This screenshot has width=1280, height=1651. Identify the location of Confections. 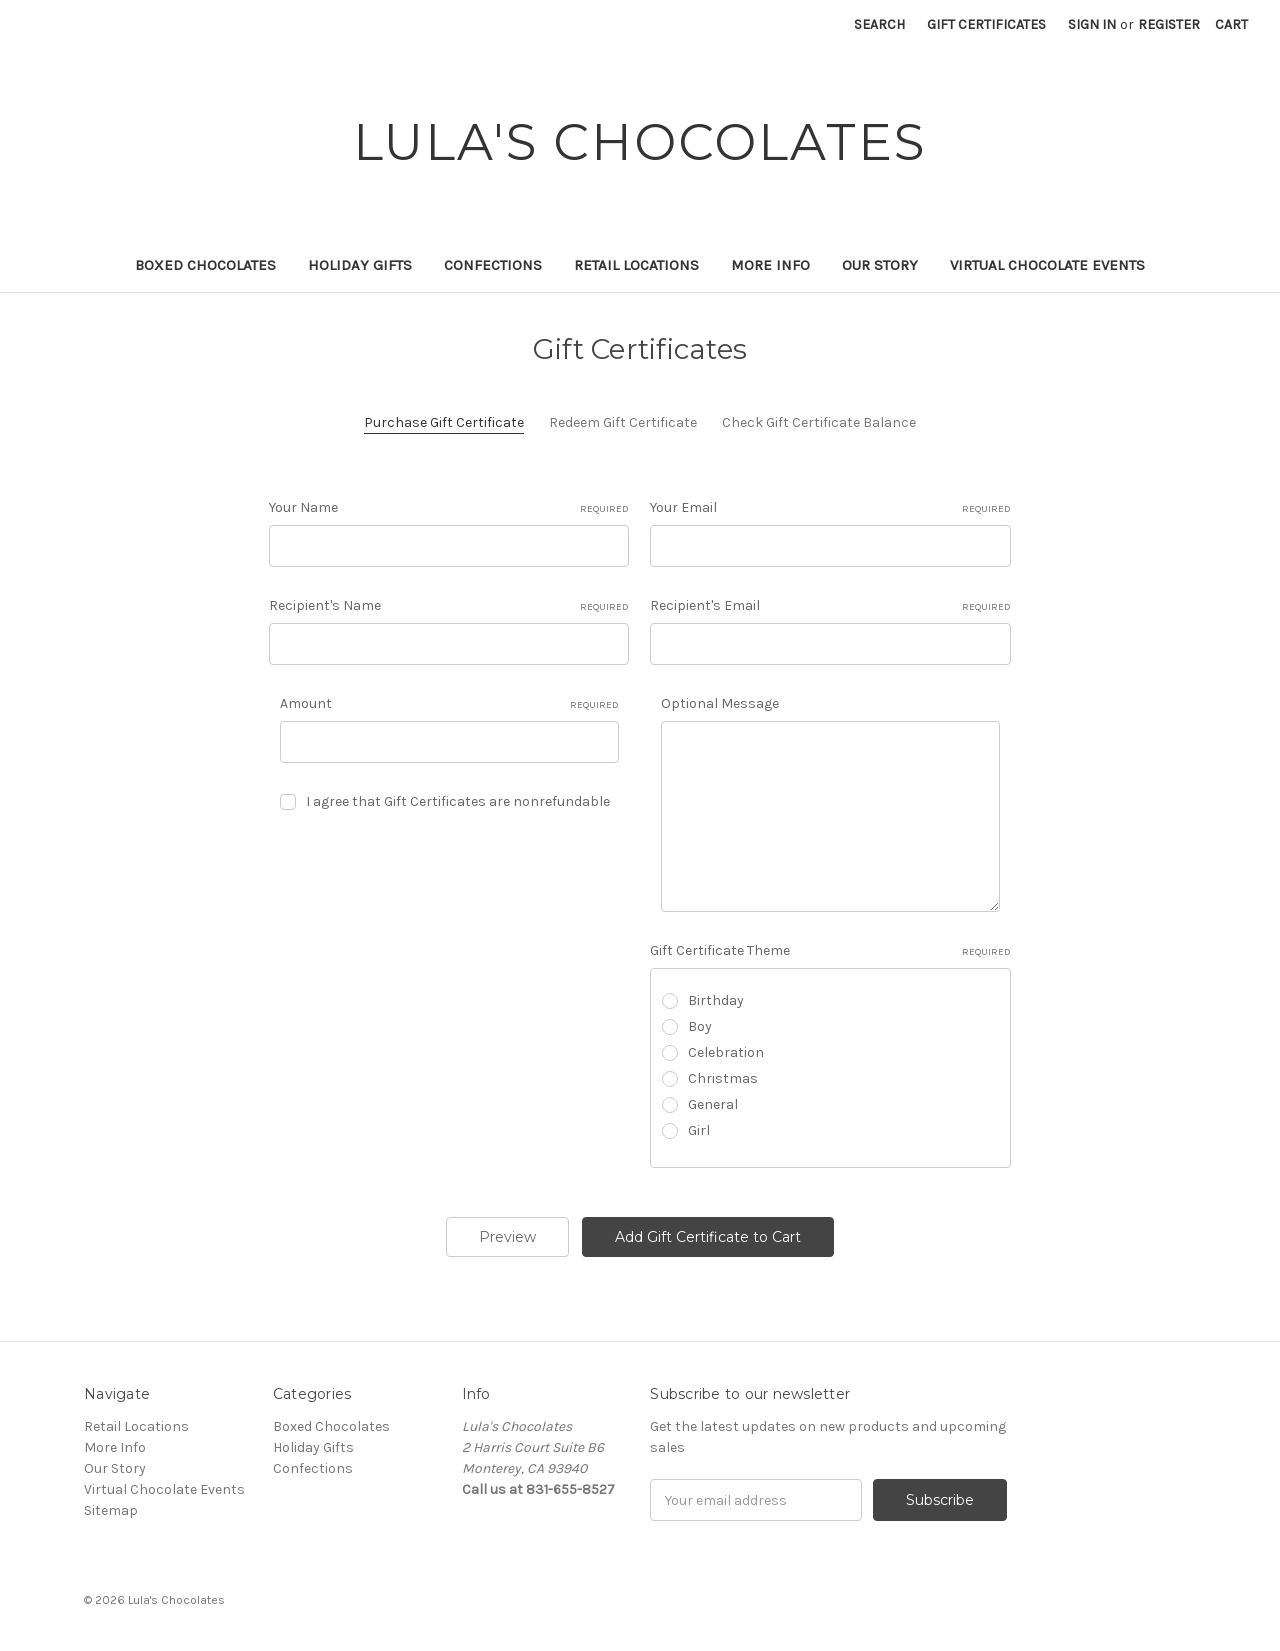
(493, 265).